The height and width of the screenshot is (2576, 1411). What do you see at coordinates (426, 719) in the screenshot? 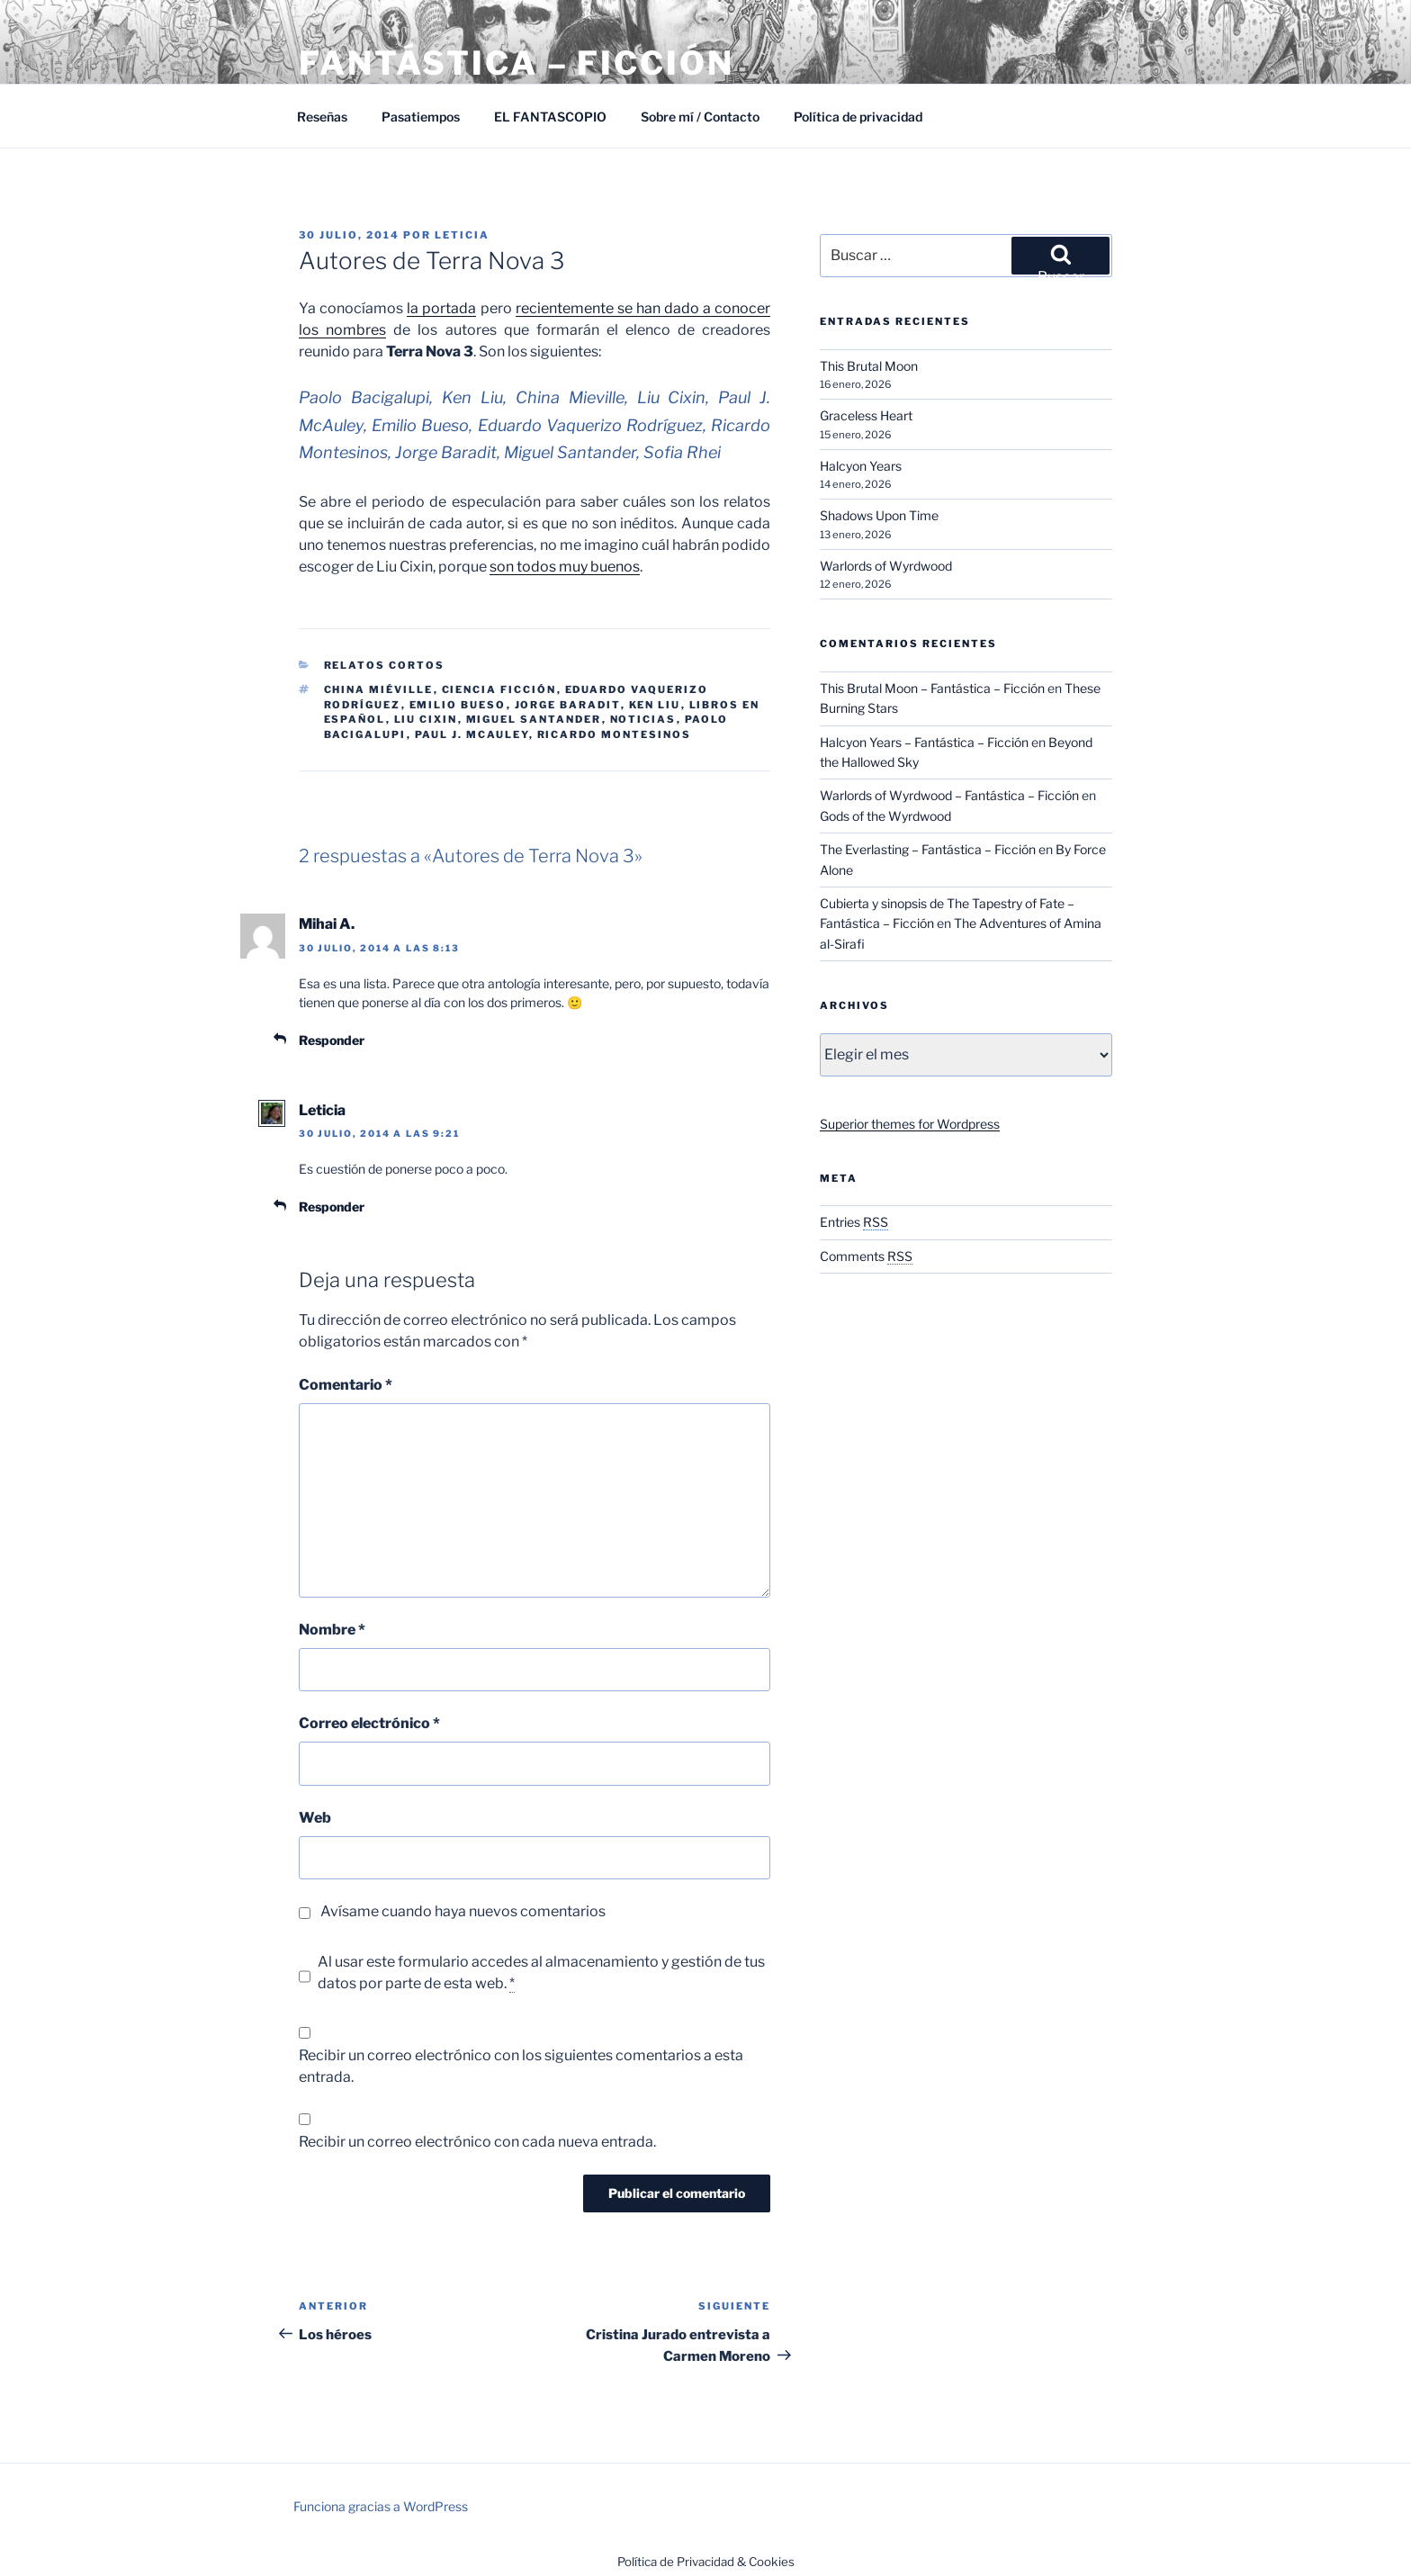
I see `Liu Cixin` at bounding box center [426, 719].